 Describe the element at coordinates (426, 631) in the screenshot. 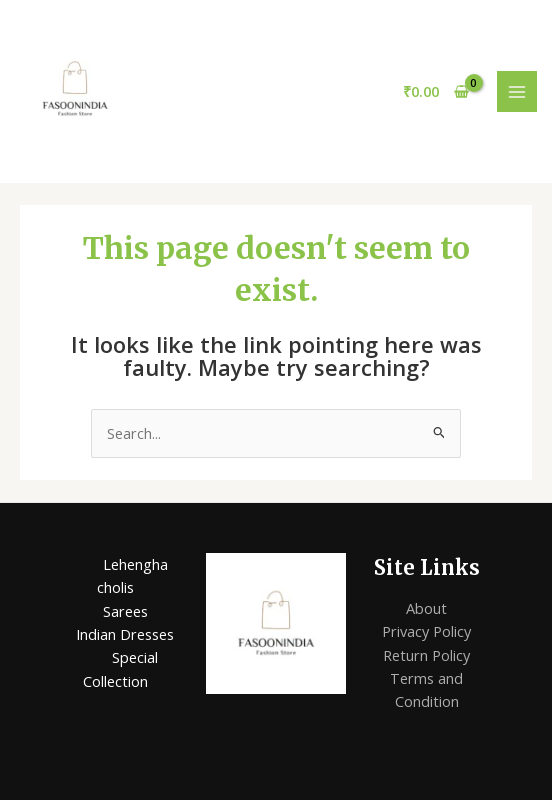

I see `Privacy Policy` at that location.